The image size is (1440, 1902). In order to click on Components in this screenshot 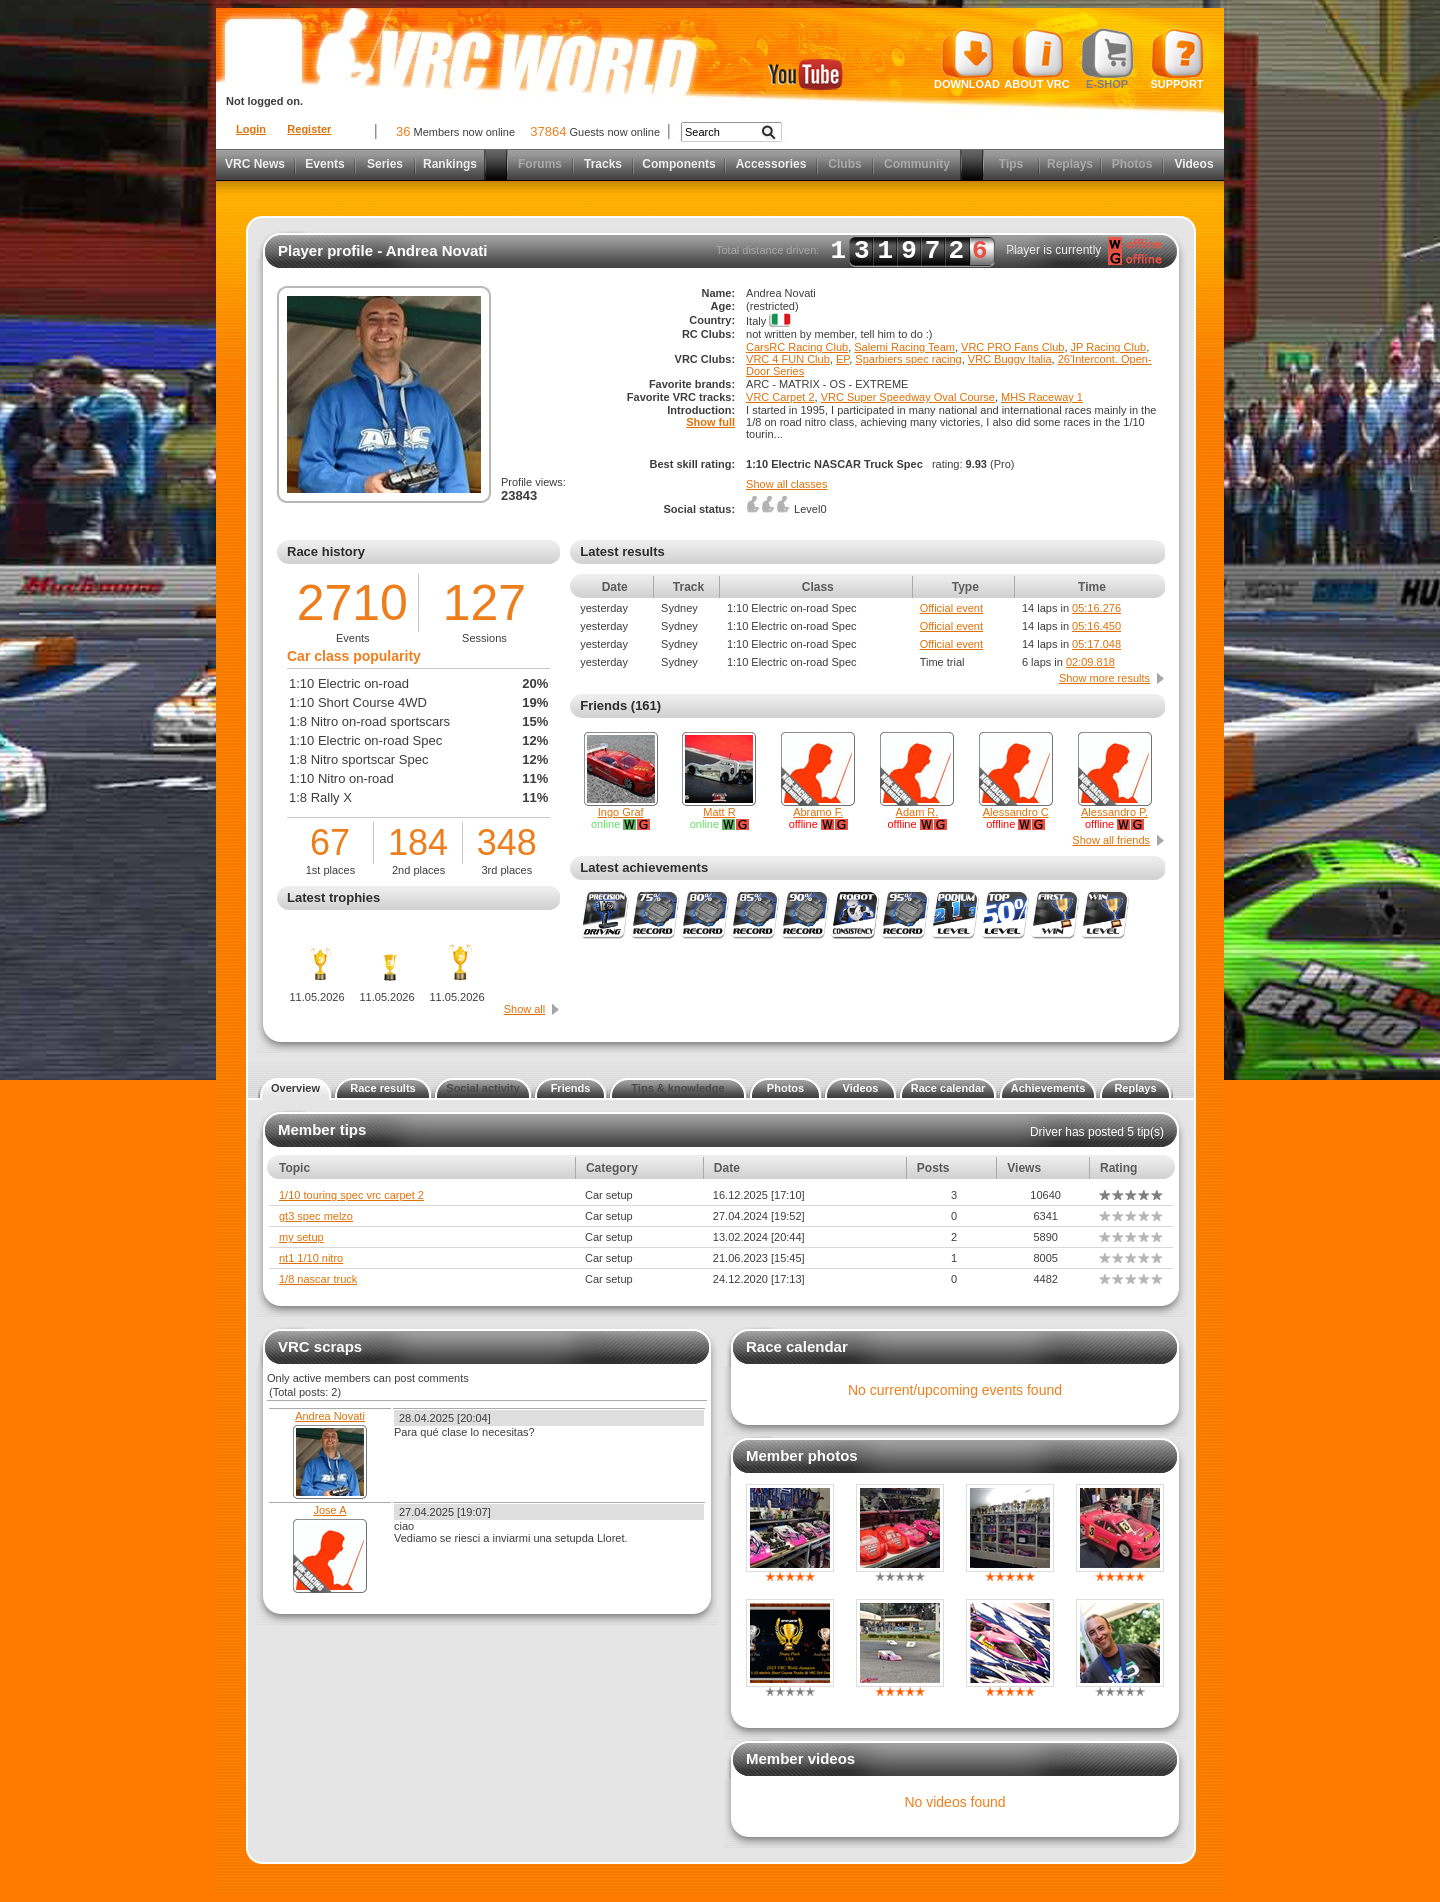, I will do `click(678, 164)`.